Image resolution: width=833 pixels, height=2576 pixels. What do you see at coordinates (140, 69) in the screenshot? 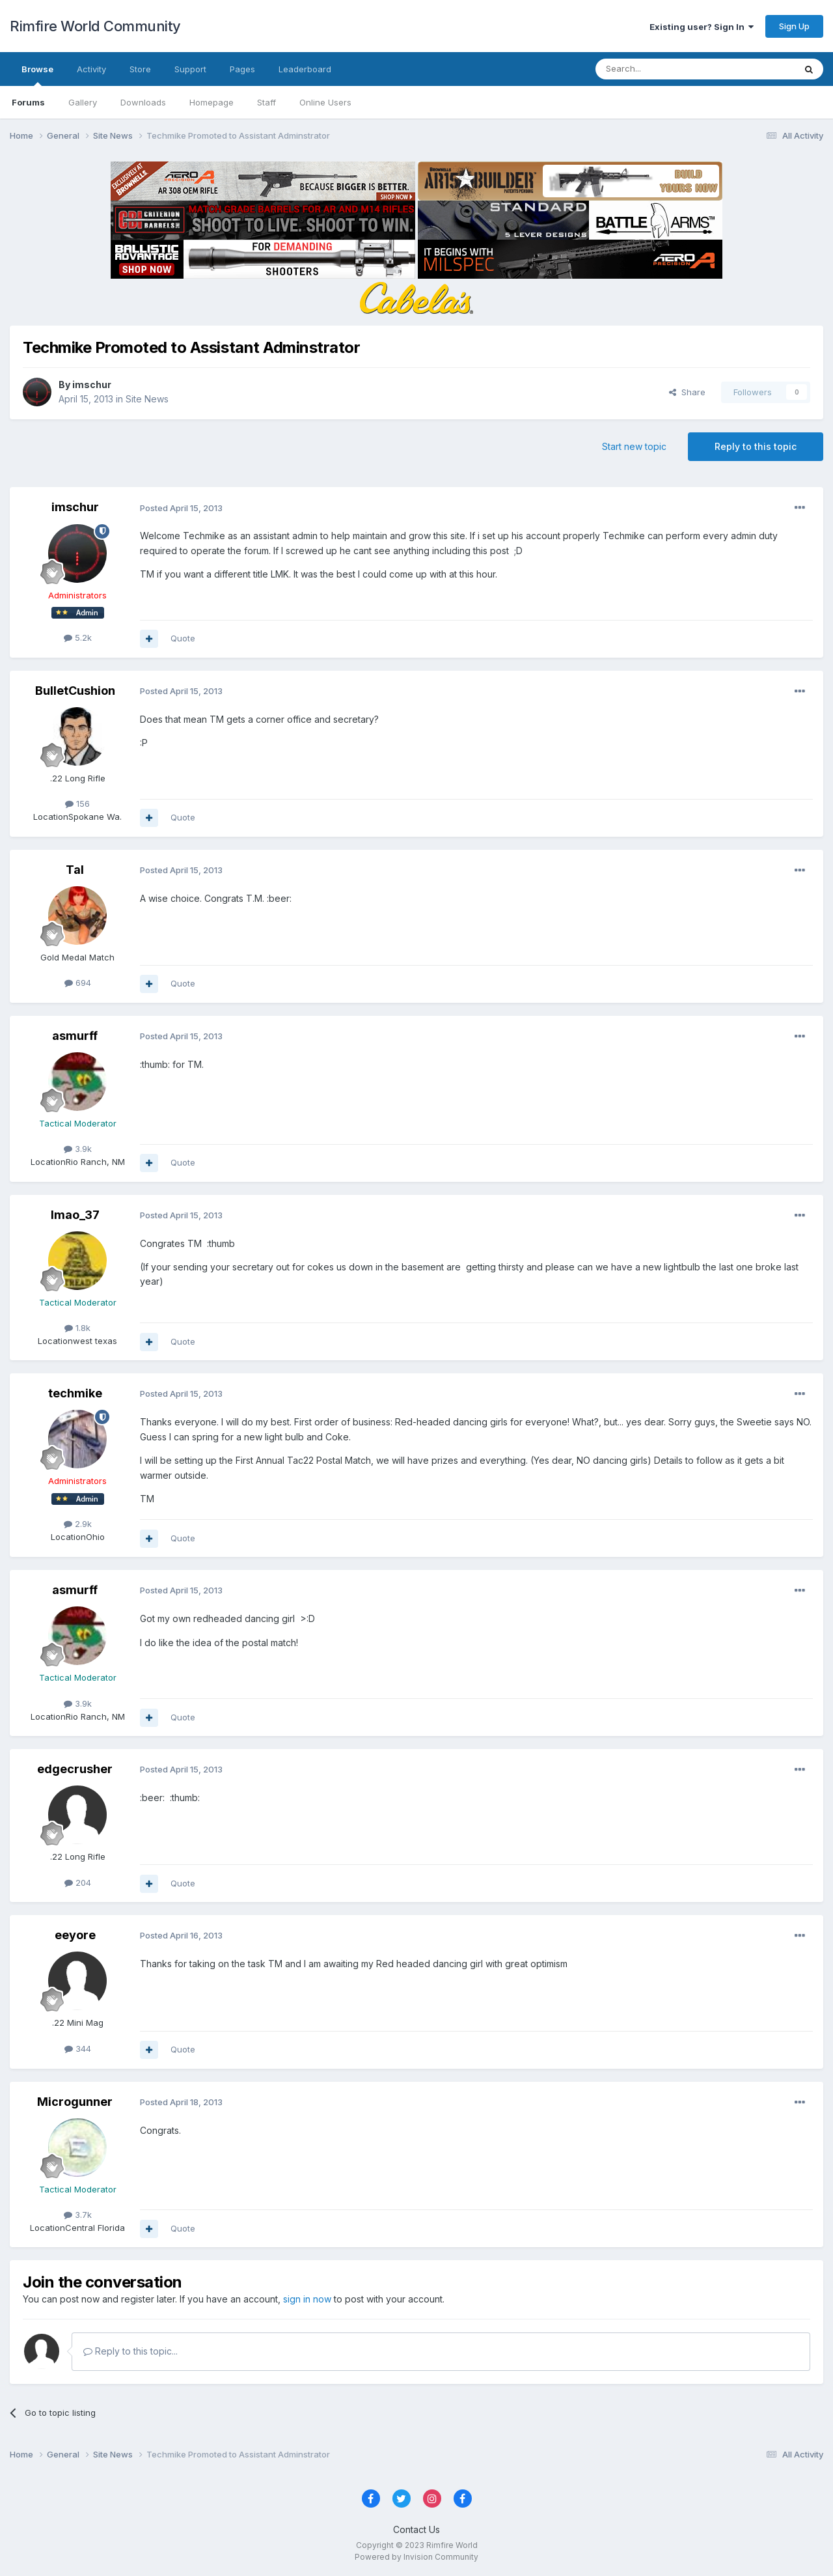
I see `Store` at bounding box center [140, 69].